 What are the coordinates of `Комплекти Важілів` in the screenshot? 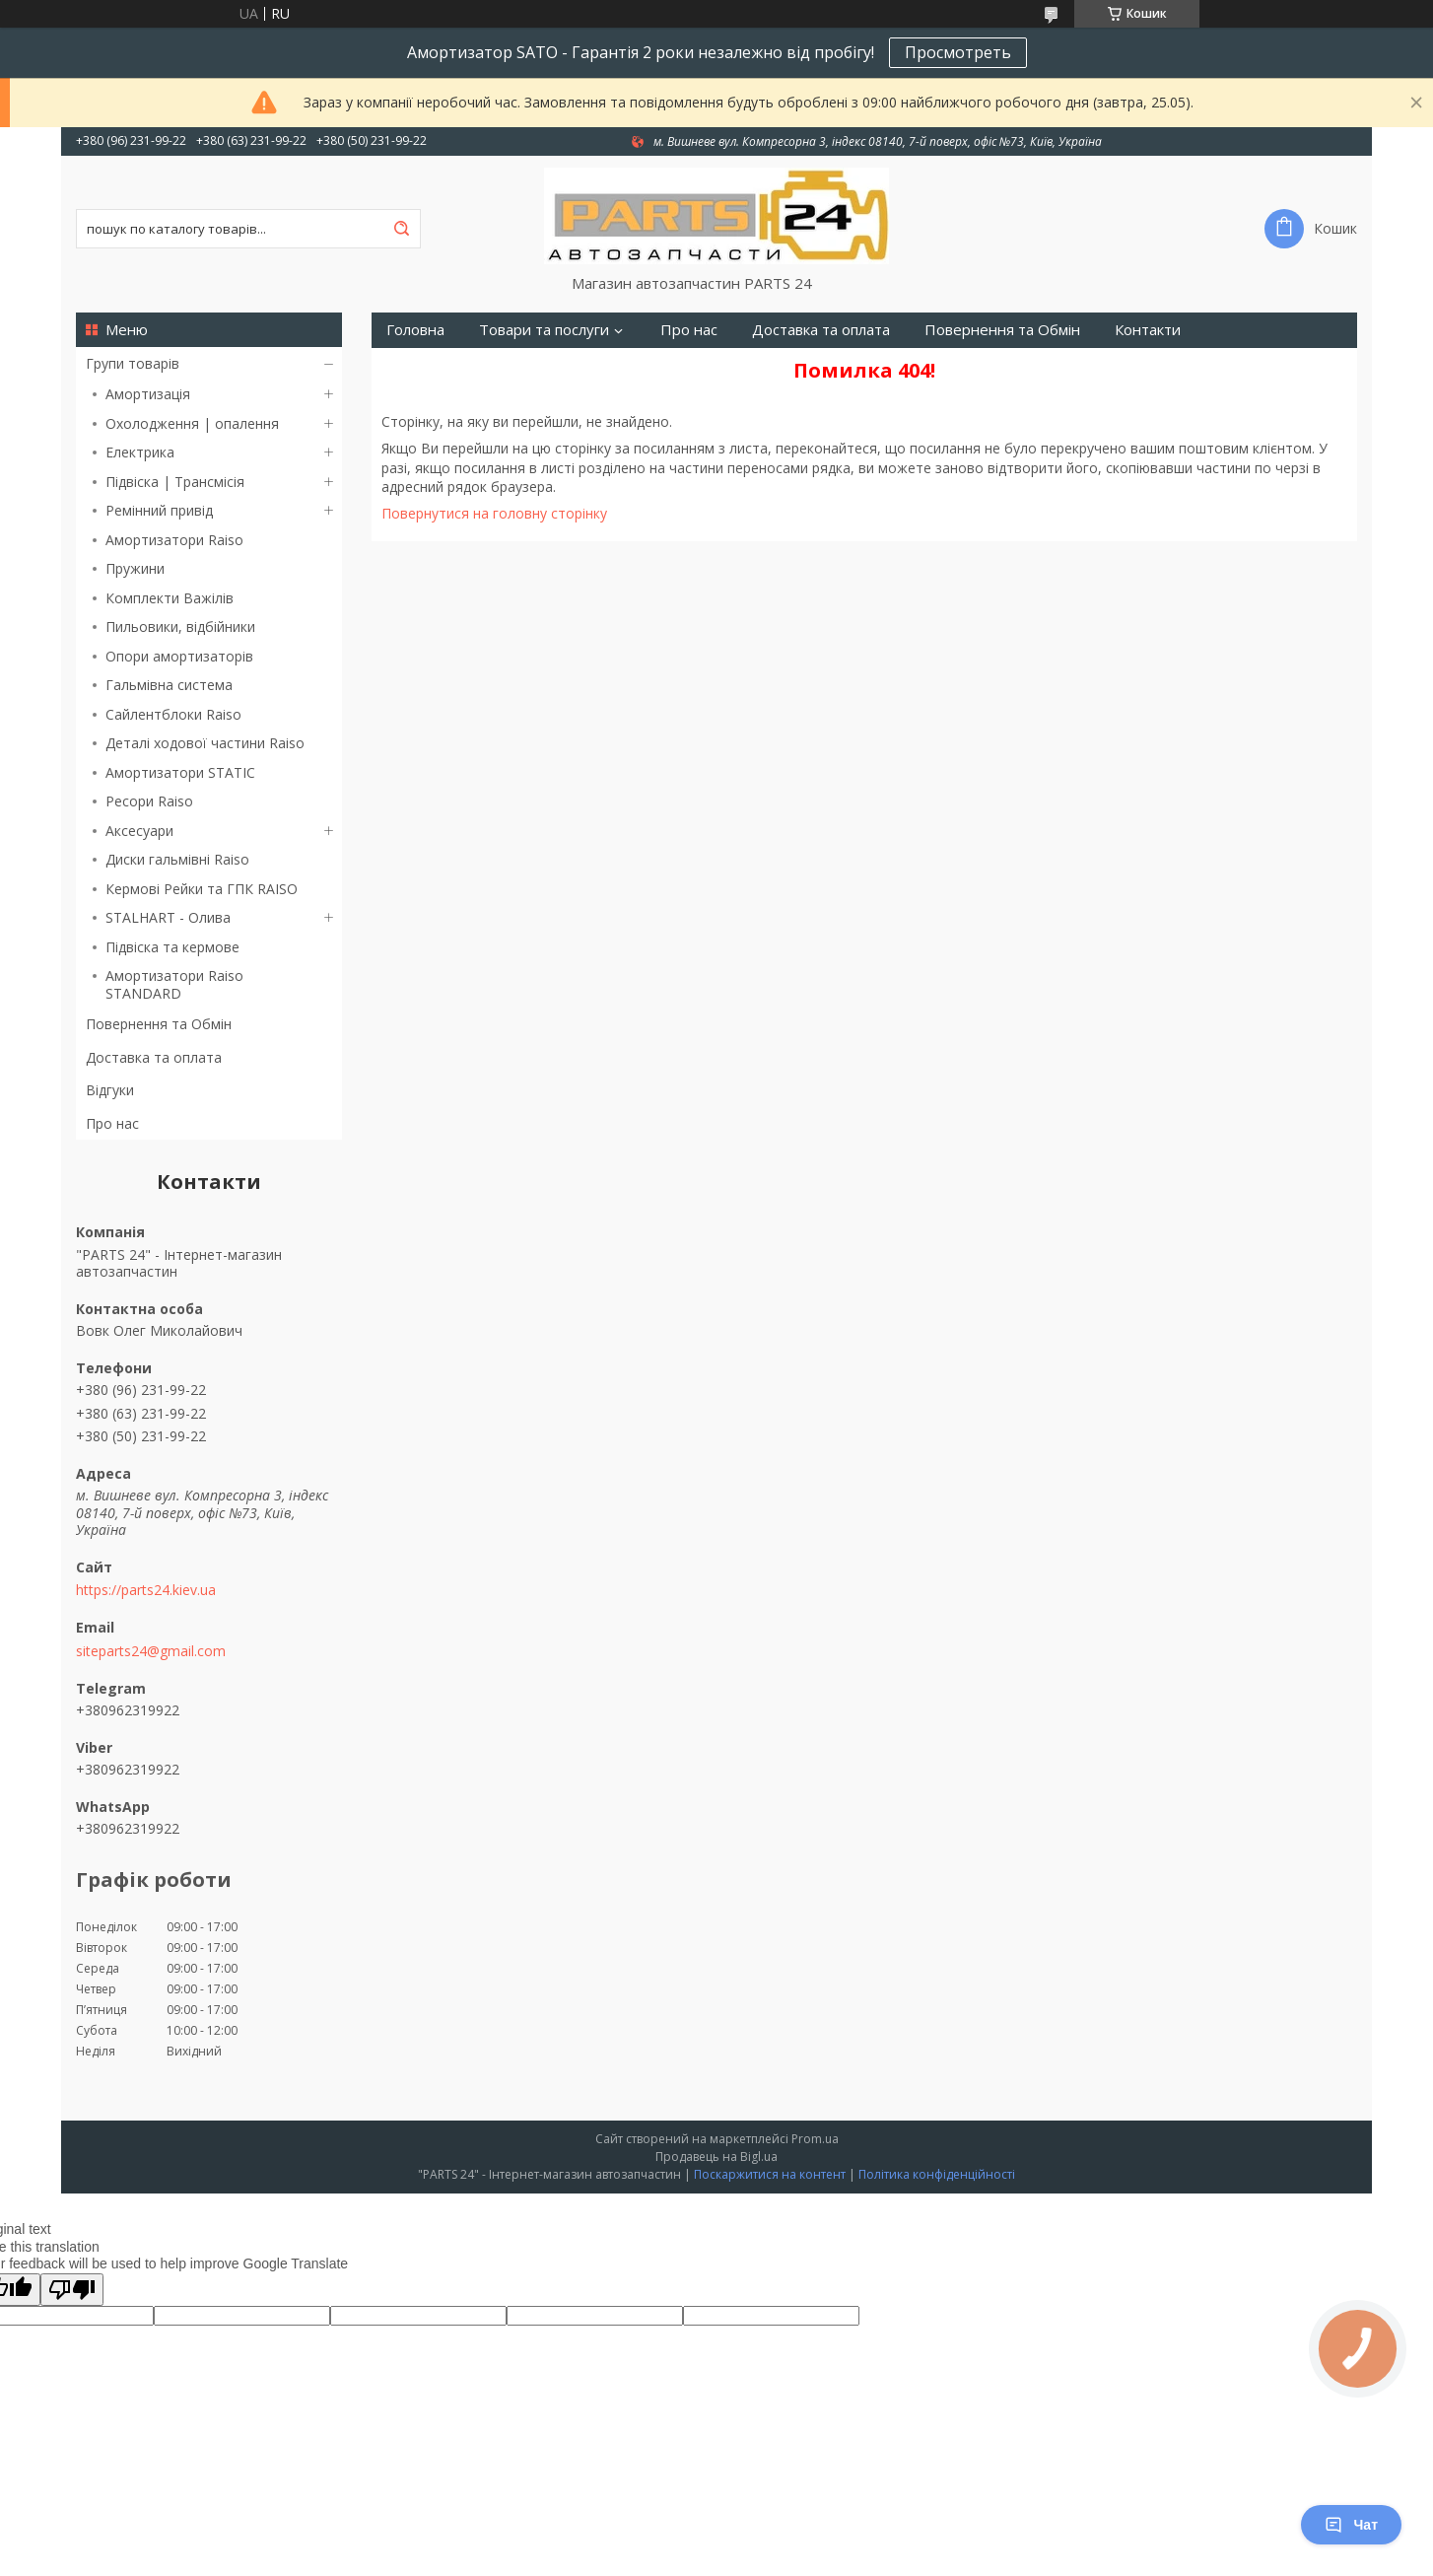 It's located at (169, 598).